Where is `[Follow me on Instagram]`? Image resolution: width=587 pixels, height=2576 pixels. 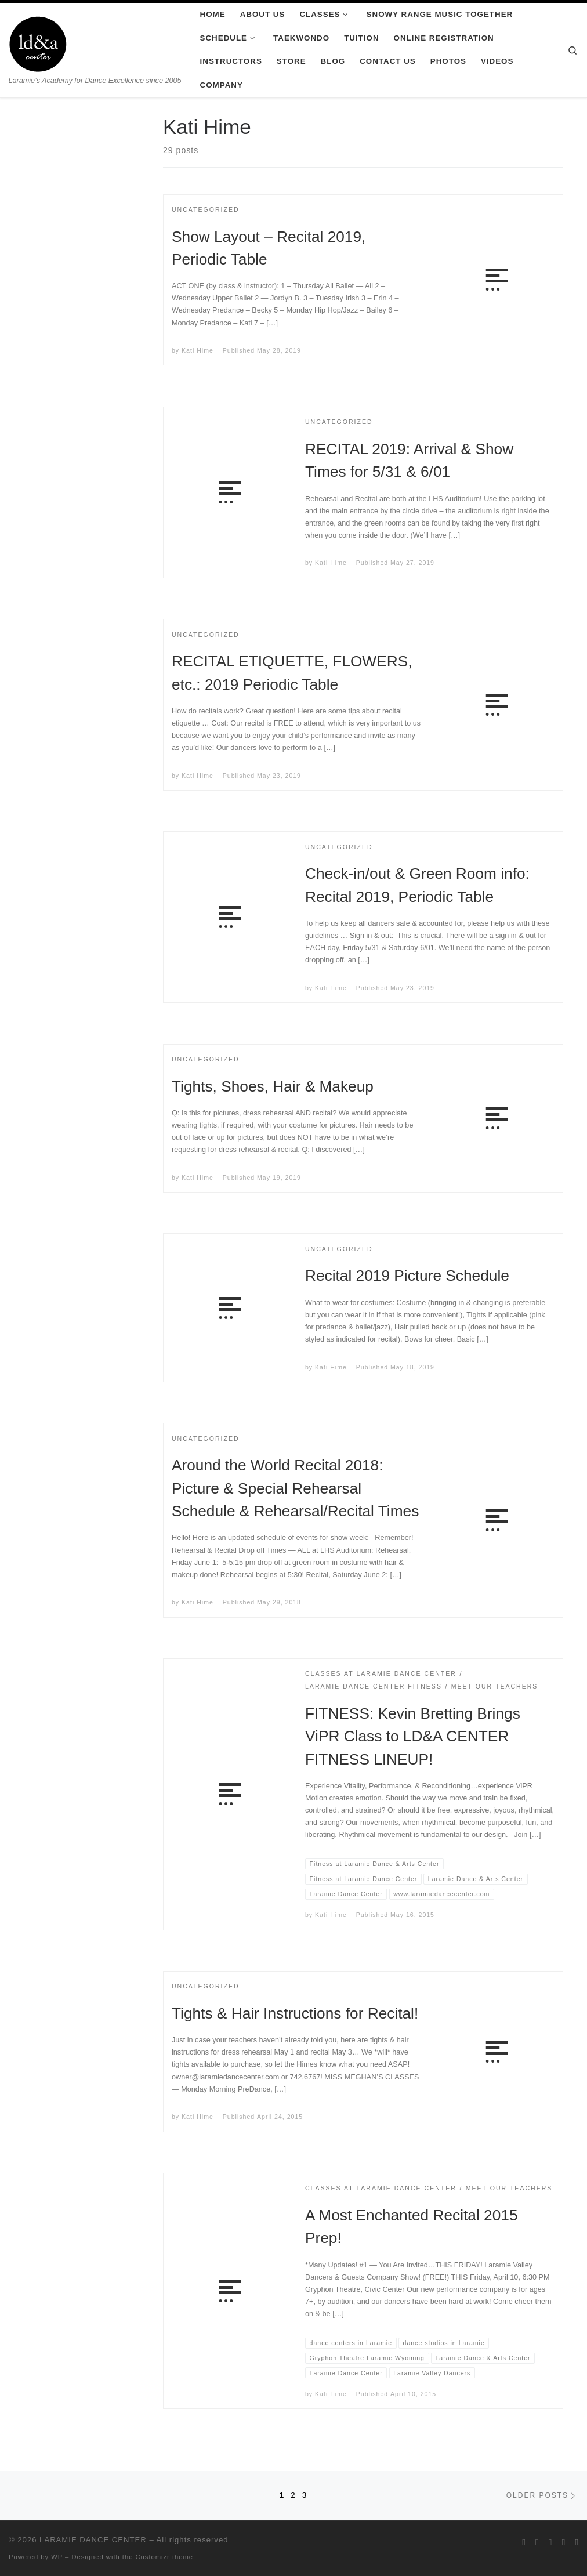
[Follow me on Instagram] is located at coordinates (550, 2542).